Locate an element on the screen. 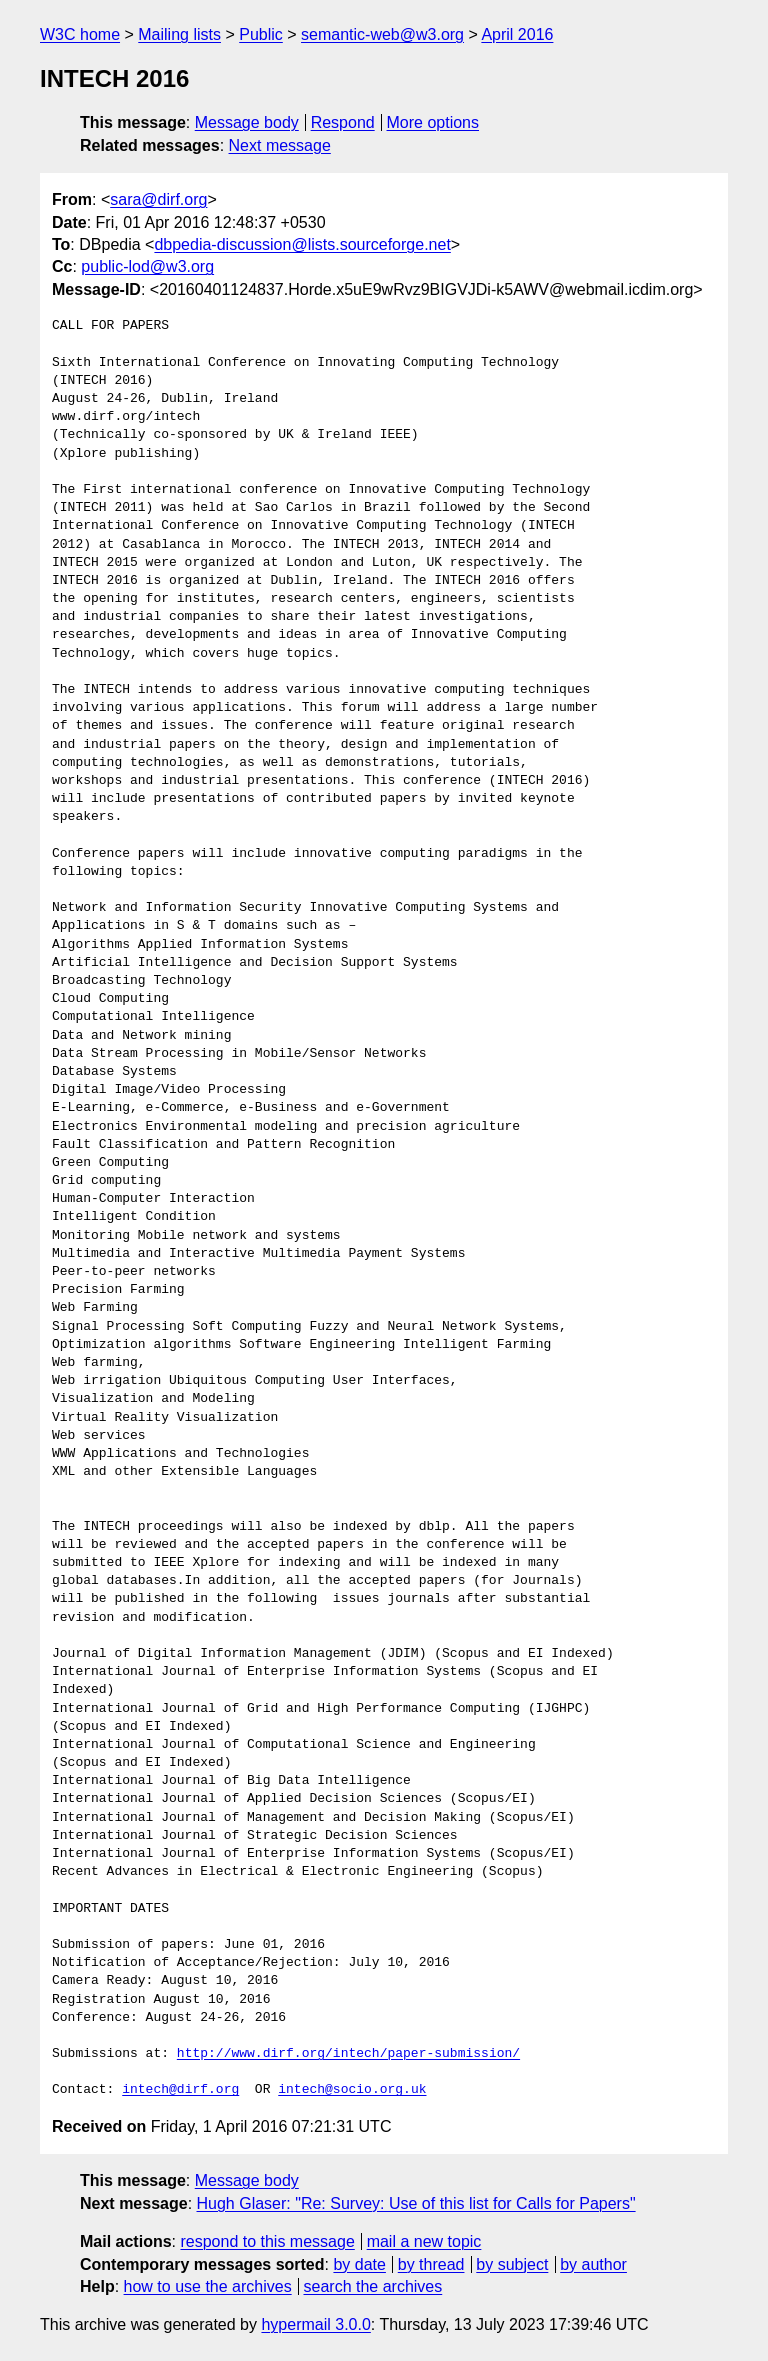  Hugh Glaser: "Re: Survey: Use of this list for Calls for Papers" is located at coordinates (416, 2203).